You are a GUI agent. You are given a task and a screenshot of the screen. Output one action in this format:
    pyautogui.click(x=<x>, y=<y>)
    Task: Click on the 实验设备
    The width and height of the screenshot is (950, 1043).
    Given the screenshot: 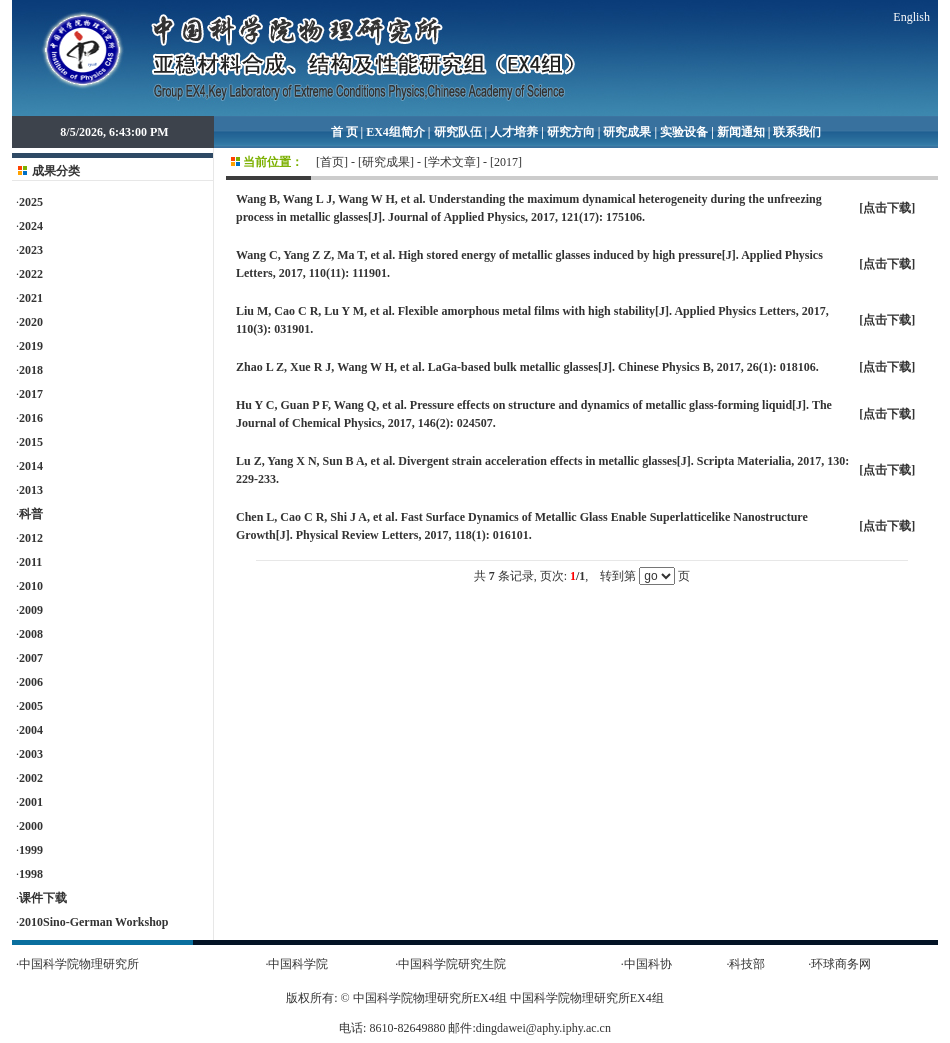 What is the action you would take?
    pyautogui.click(x=684, y=132)
    